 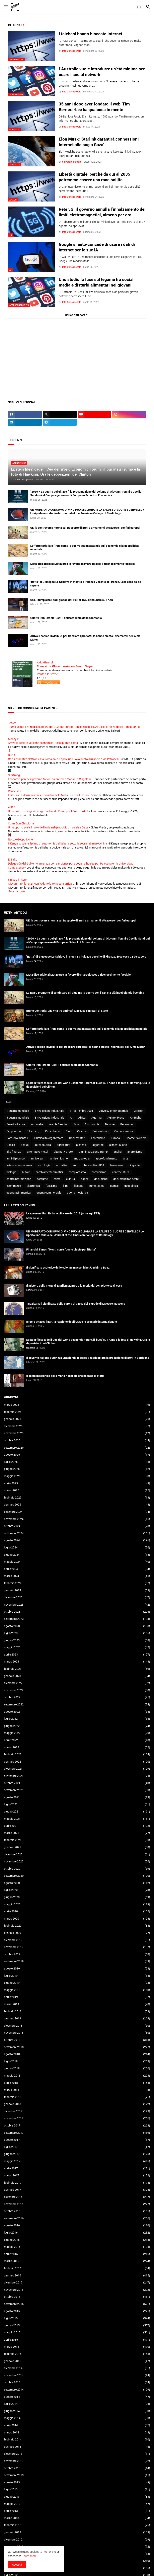 I want to click on Criminalità organizzata, so click(x=48, y=1138).